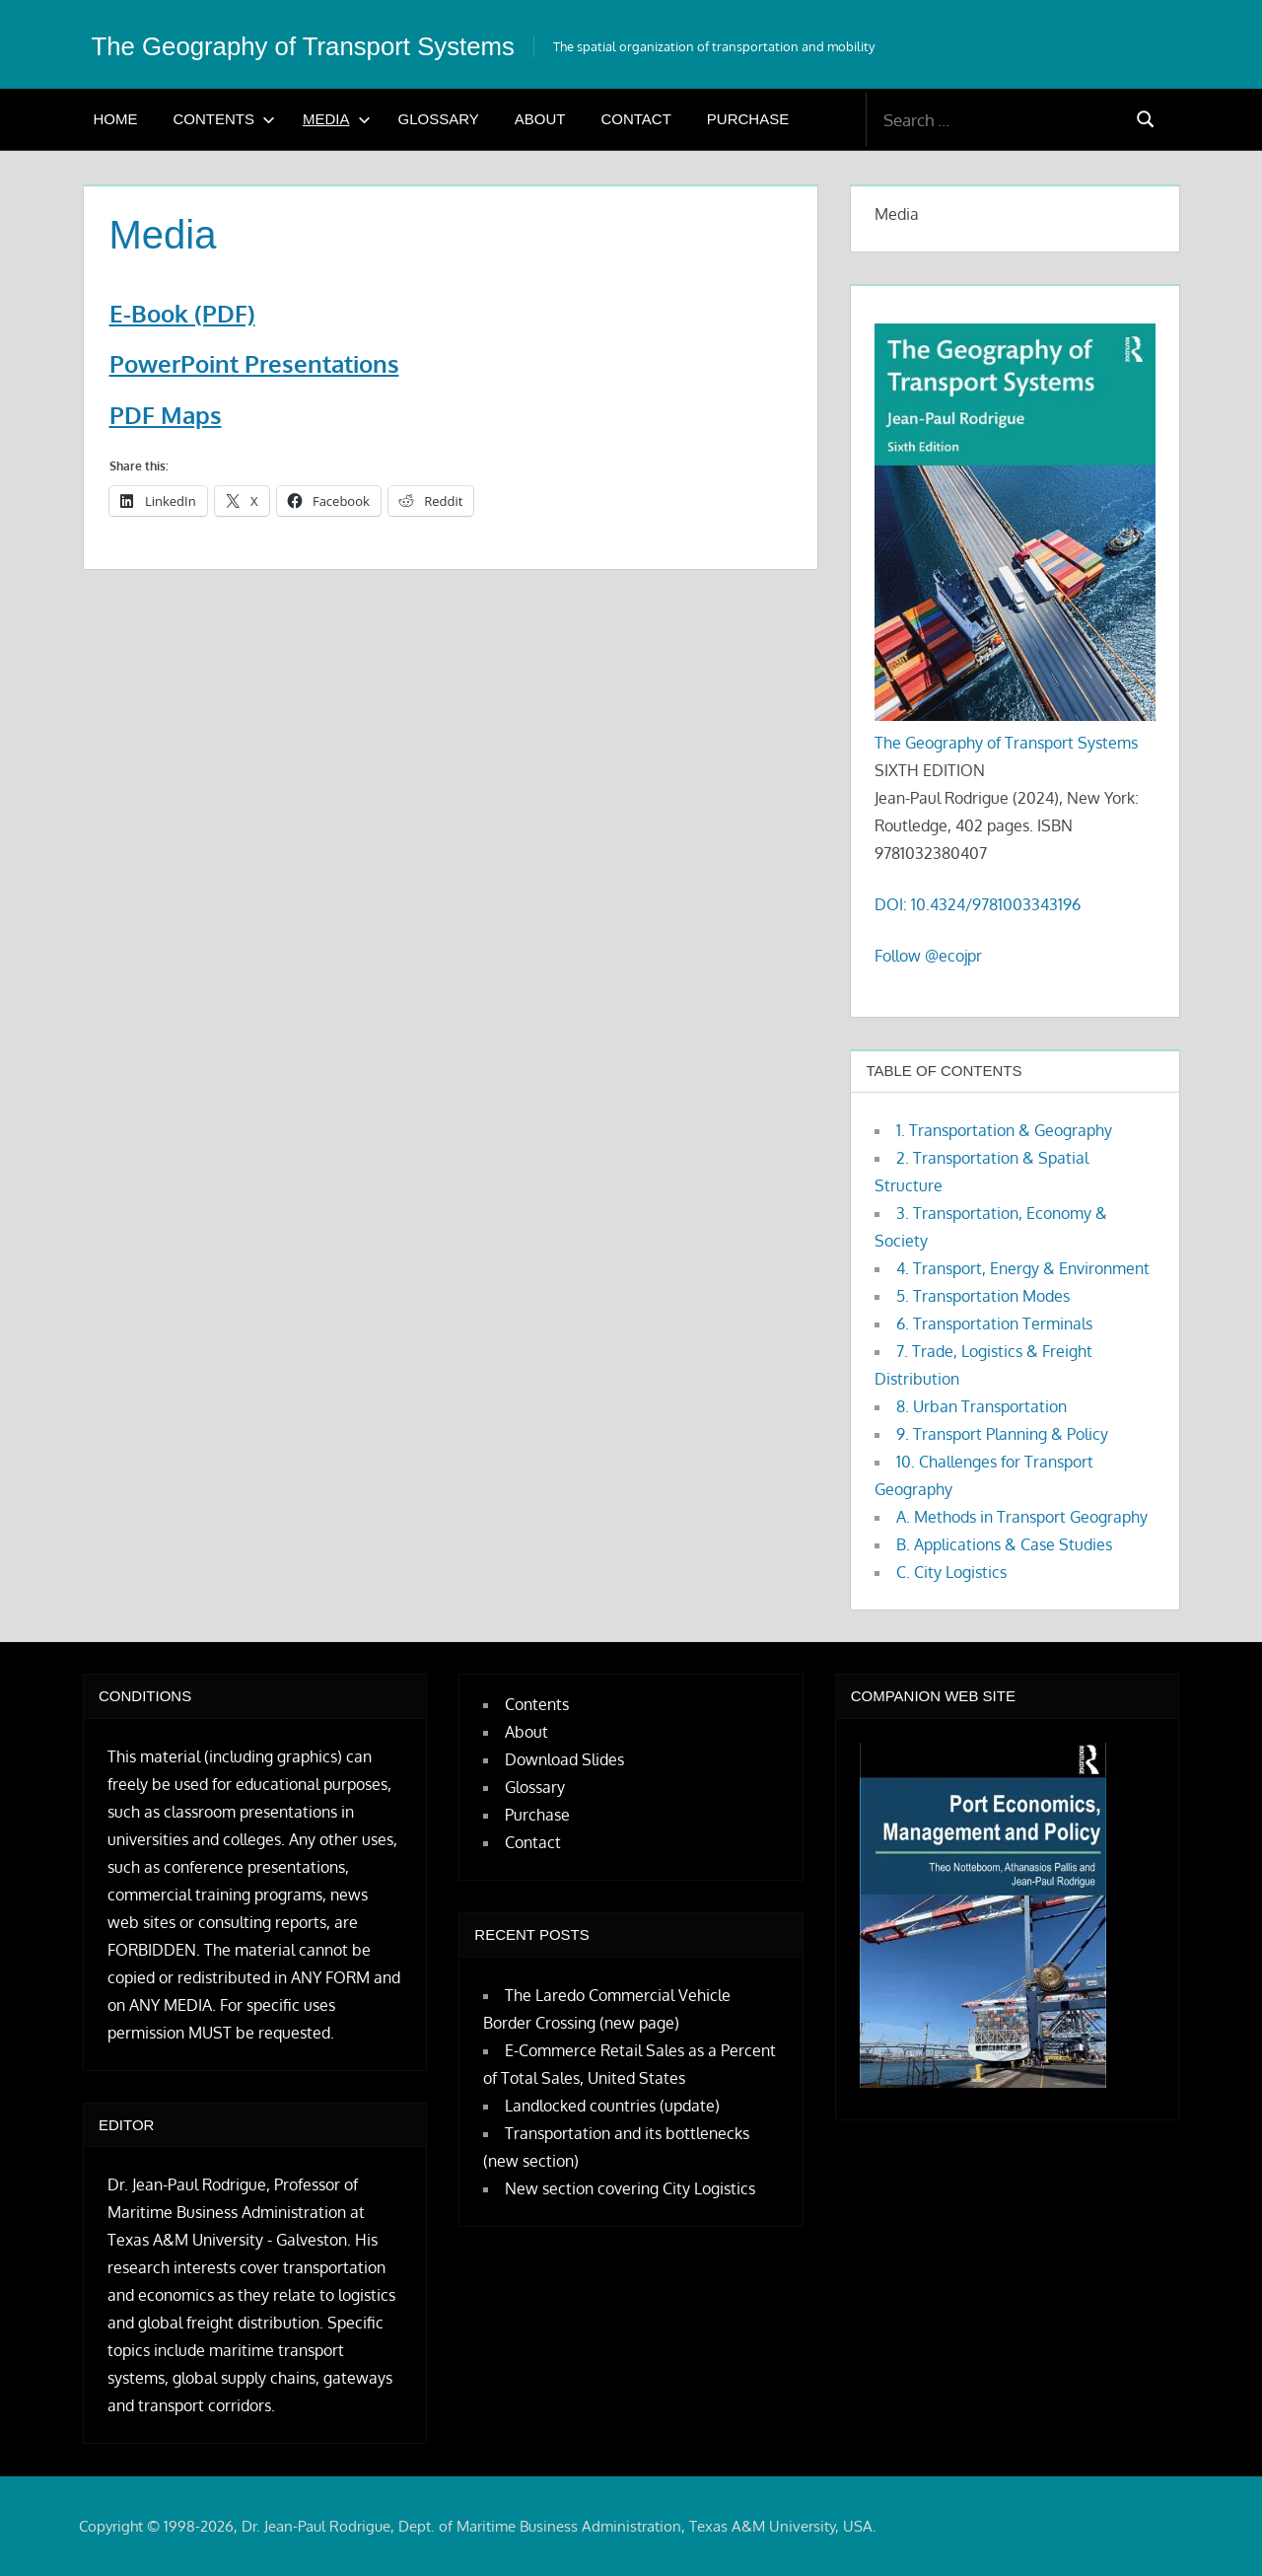 This screenshot has width=1262, height=2576. What do you see at coordinates (540, 118) in the screenshot?
I see `About` at bounding box center [540, 118].